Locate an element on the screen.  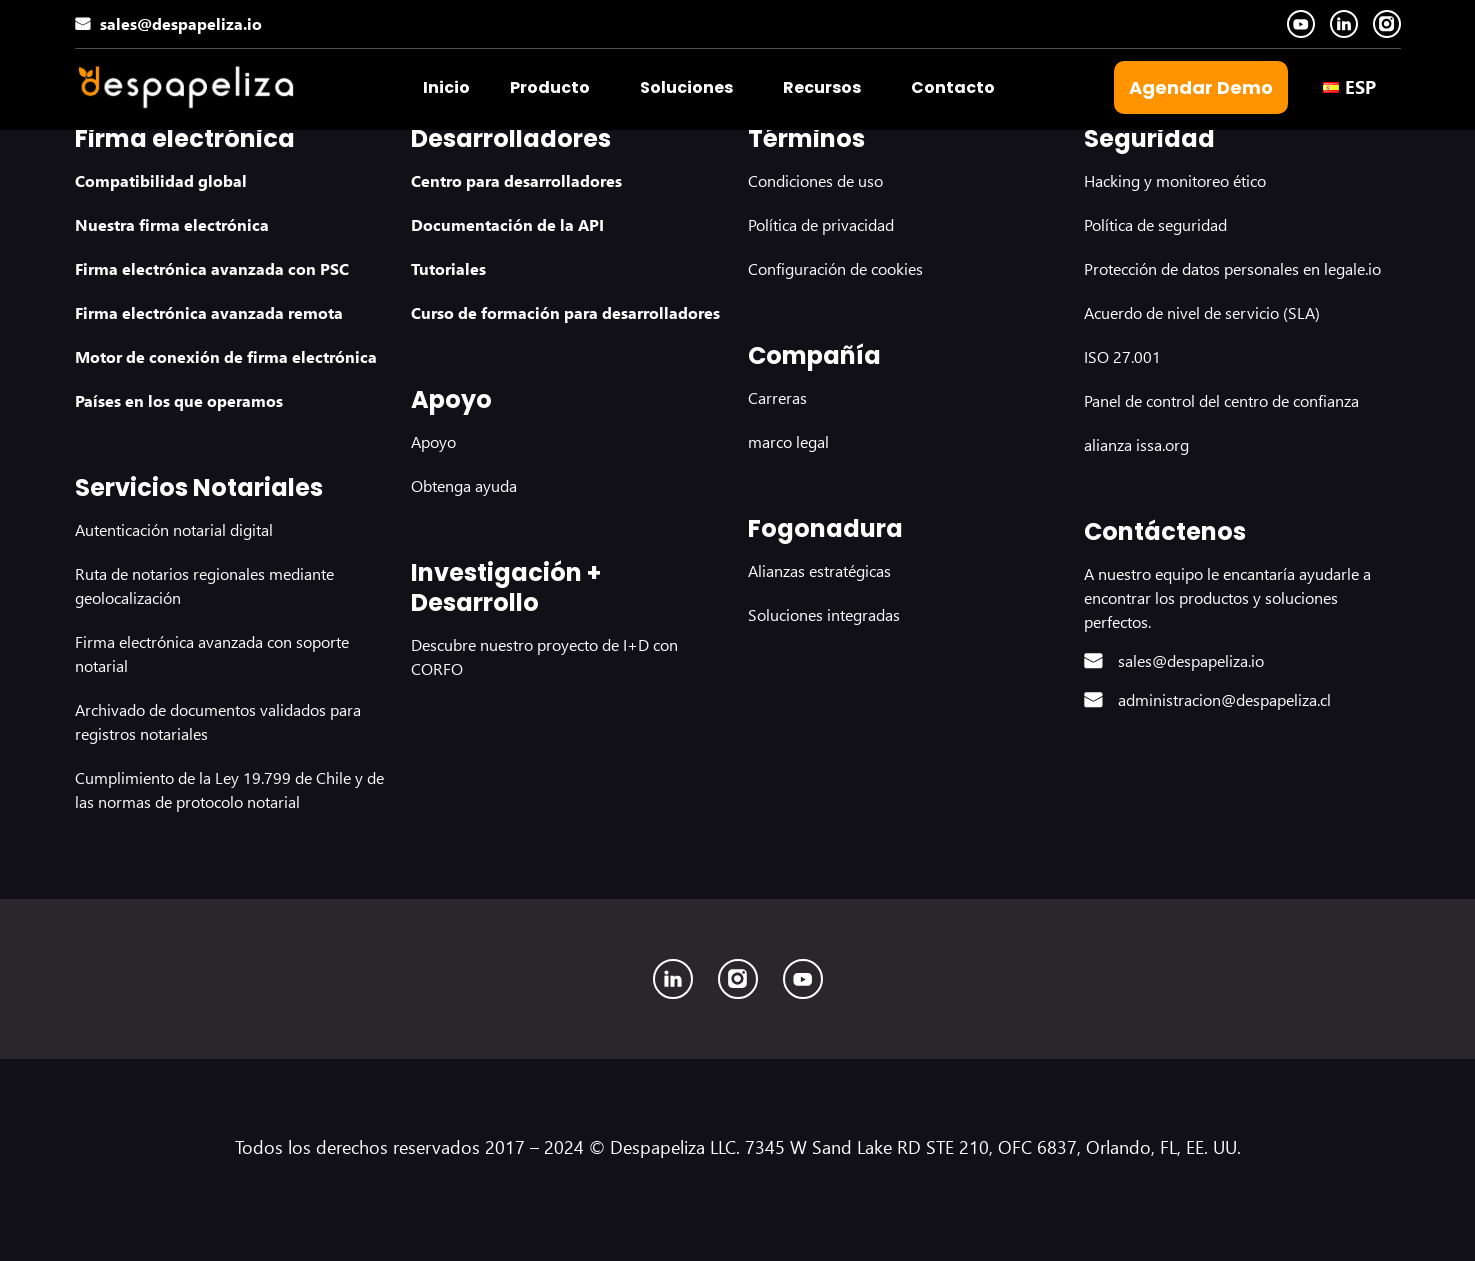
Acuerdo de nivel de servicio (SLA) is located at coordinates (1202, 312).